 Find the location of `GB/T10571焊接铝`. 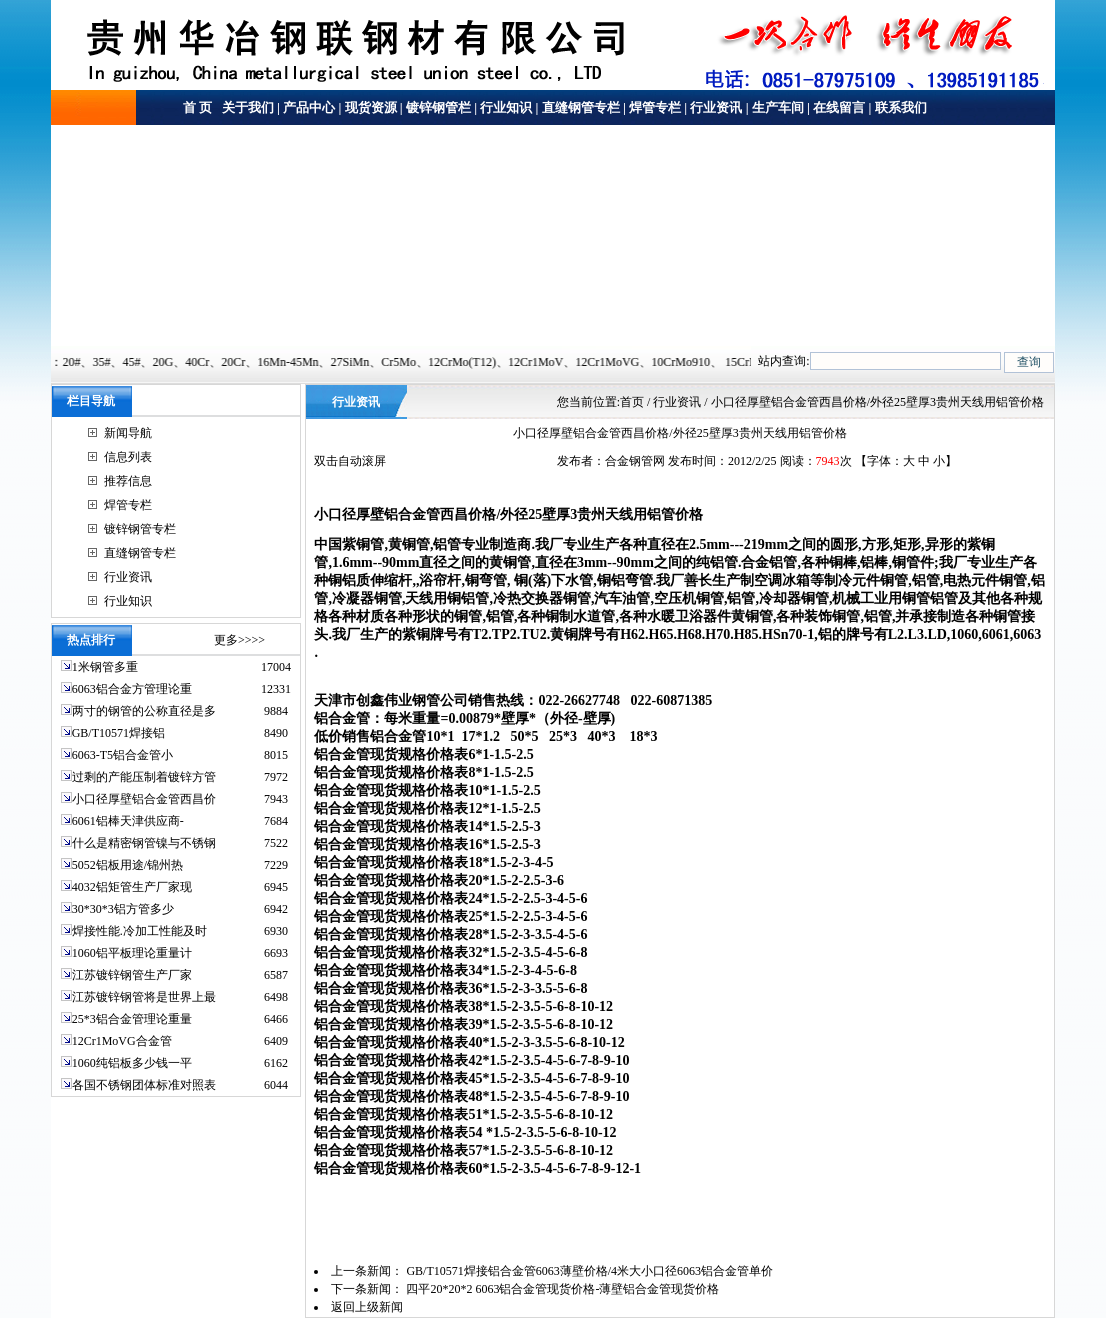

GB/T10571焊接铝 is located at coordinates (118, 733).